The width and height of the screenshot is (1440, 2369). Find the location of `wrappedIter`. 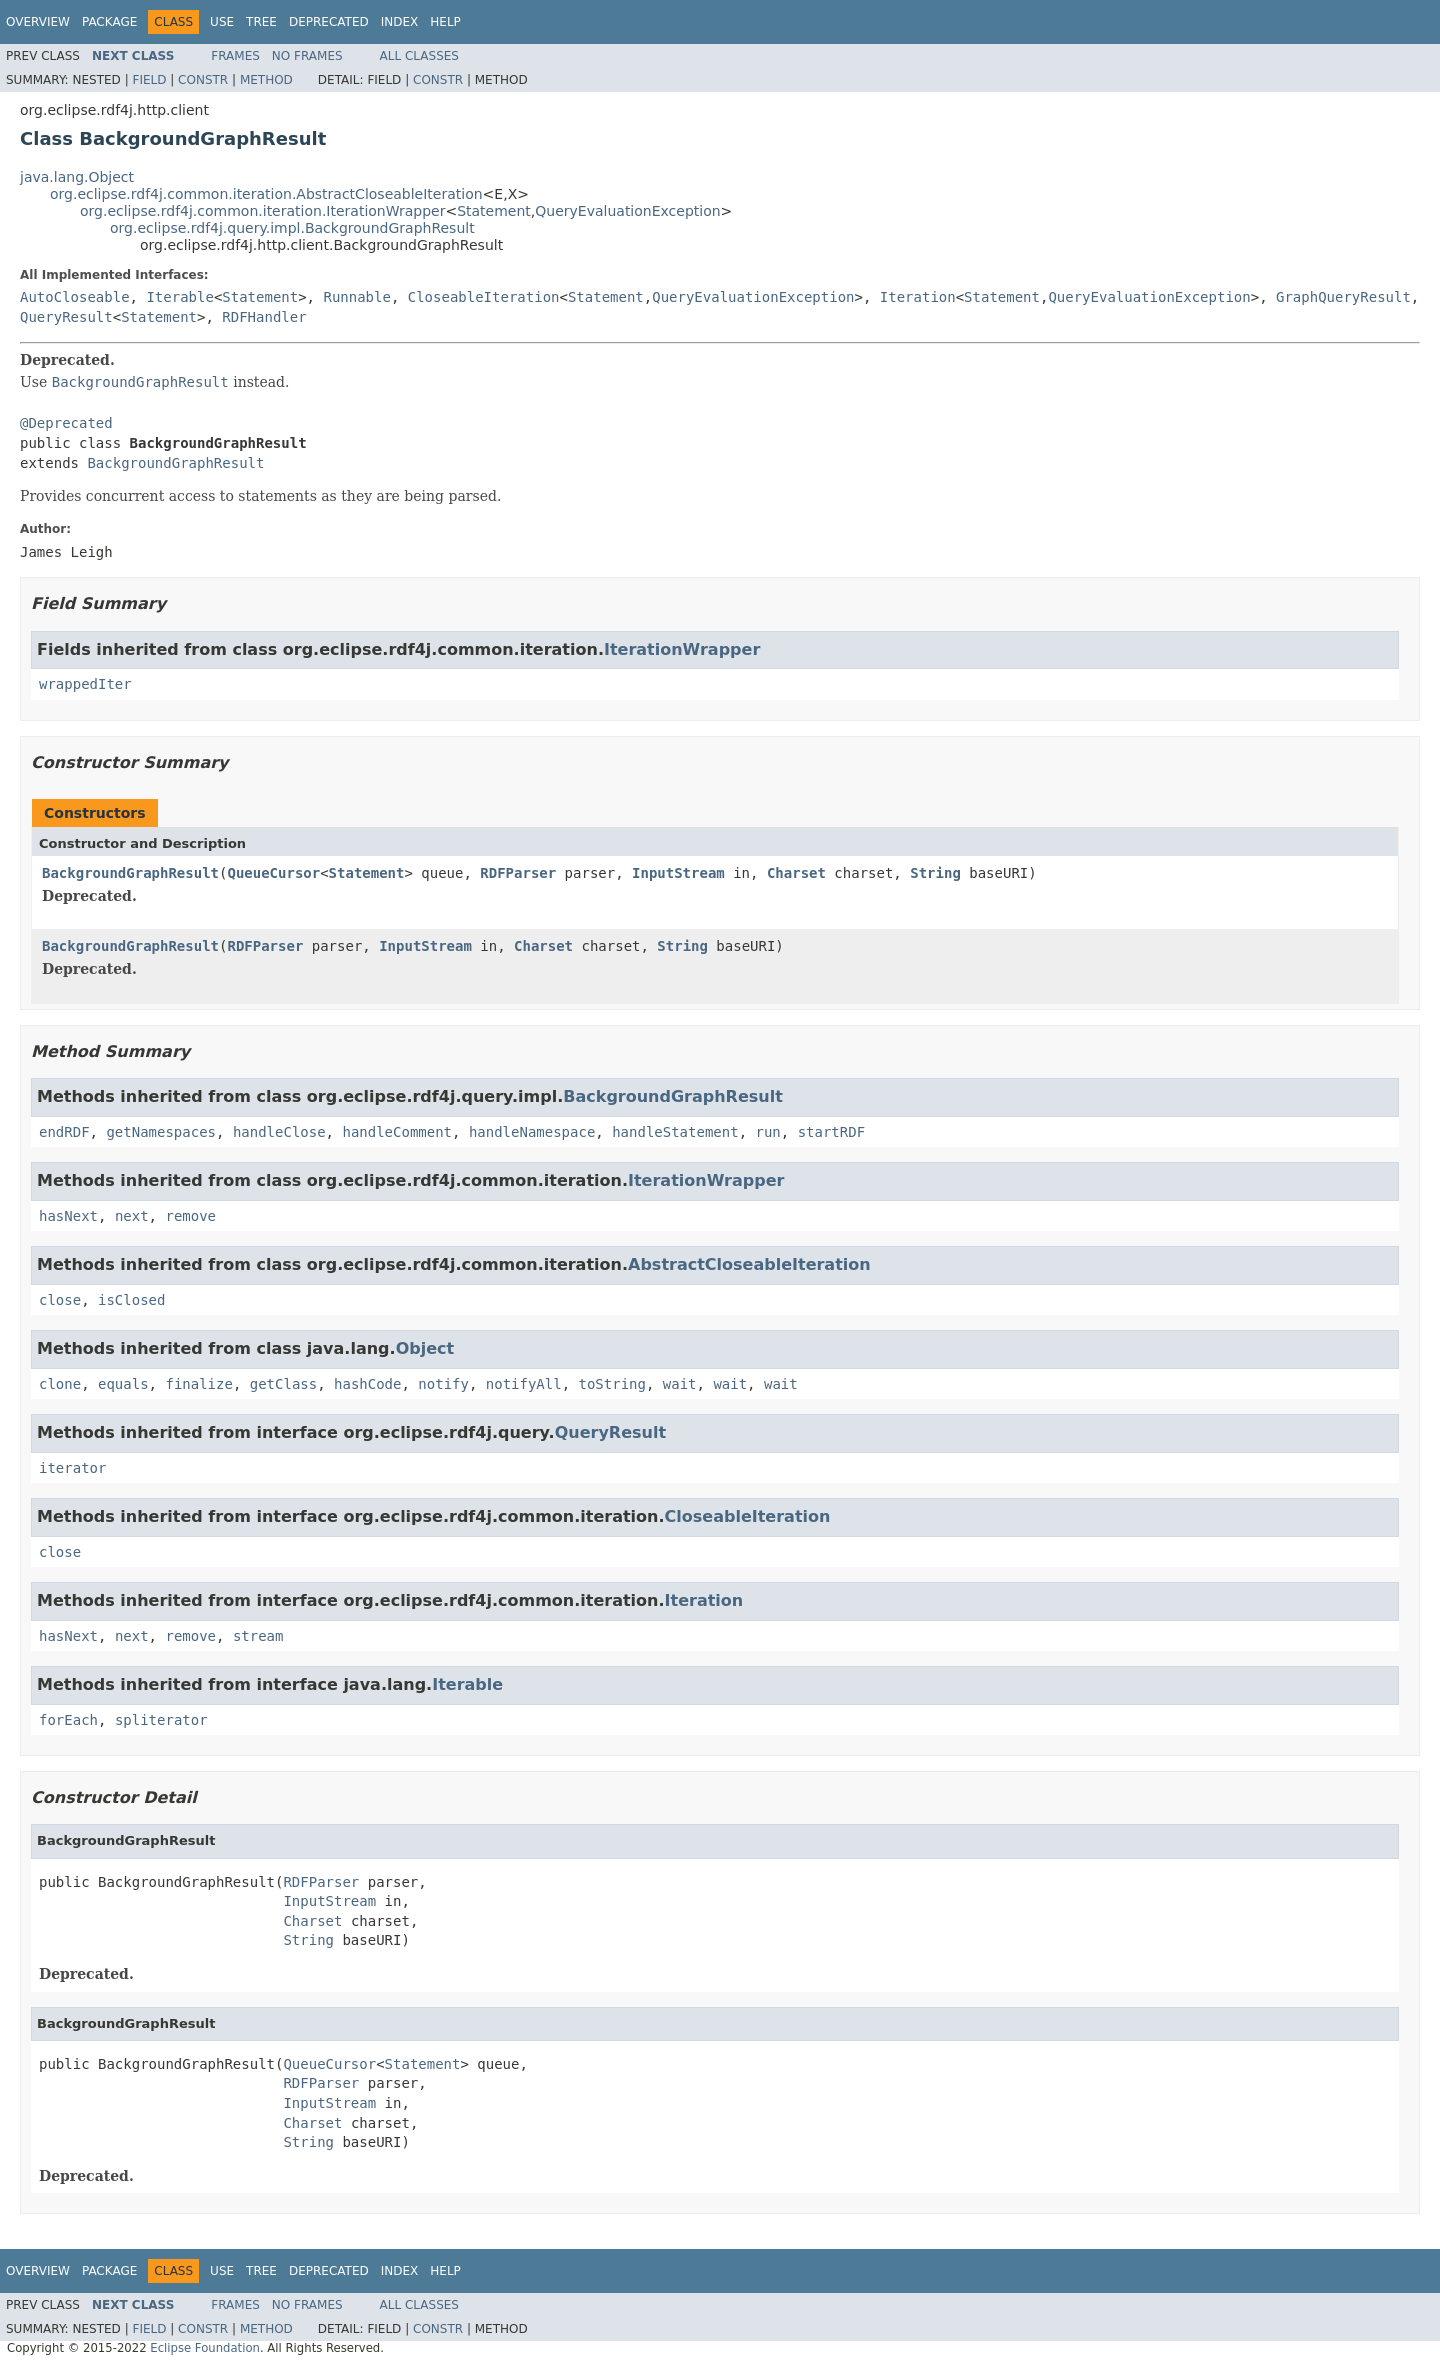

wrappedIter is located at coordinates (85, 684).